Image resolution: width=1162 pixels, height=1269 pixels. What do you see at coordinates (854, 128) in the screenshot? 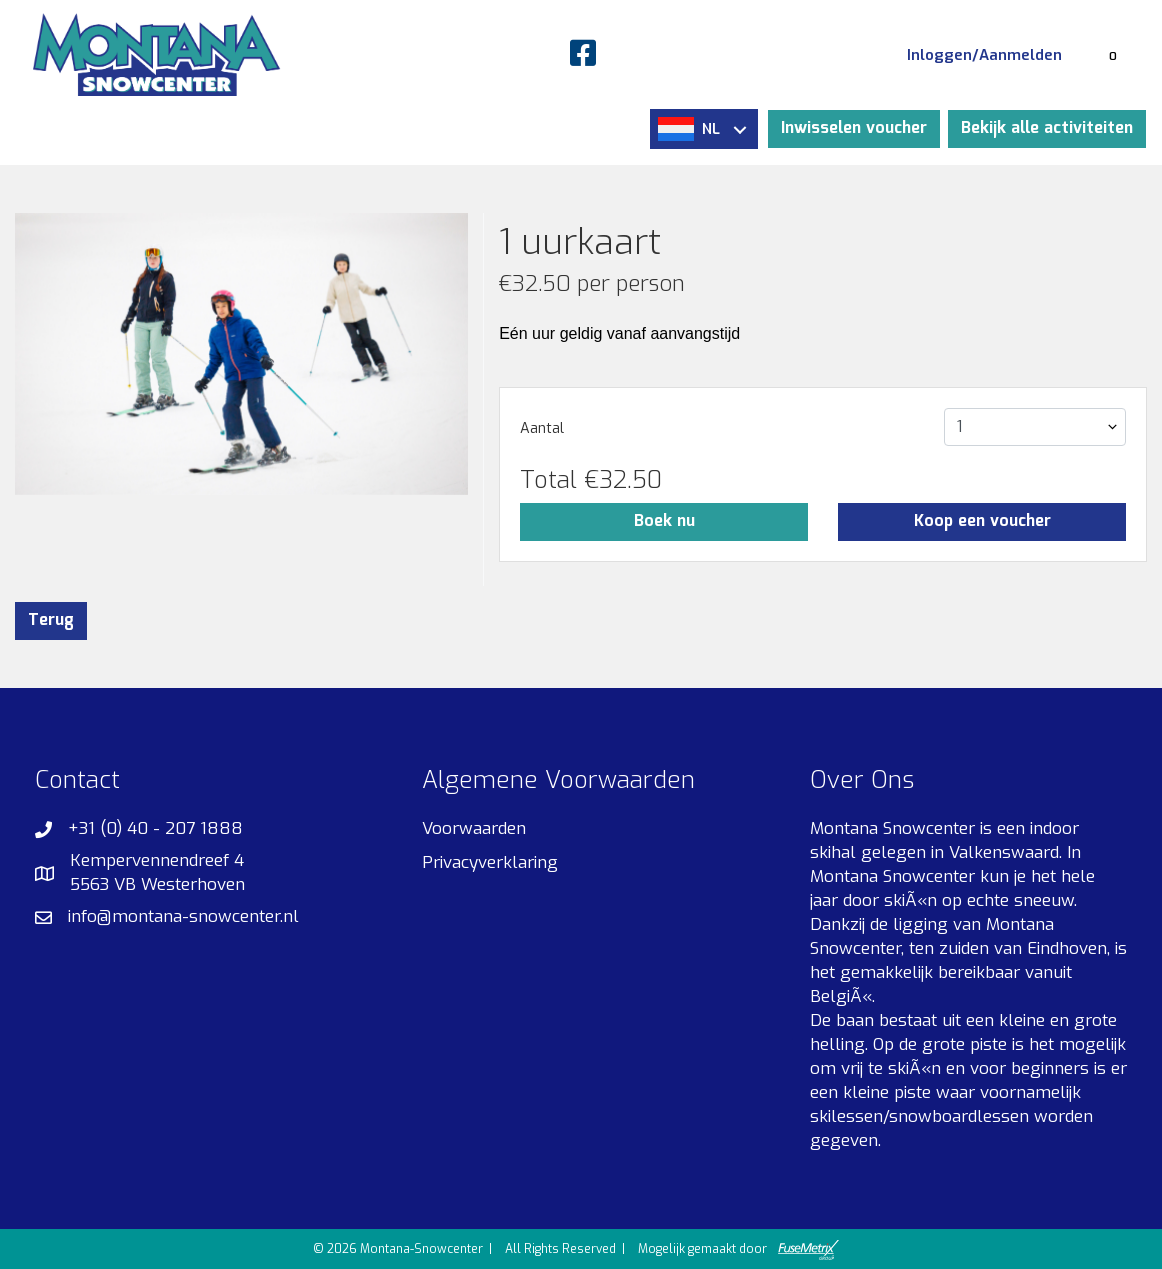
I see `Inwisselen voucher` at bounding box center [854, 128].